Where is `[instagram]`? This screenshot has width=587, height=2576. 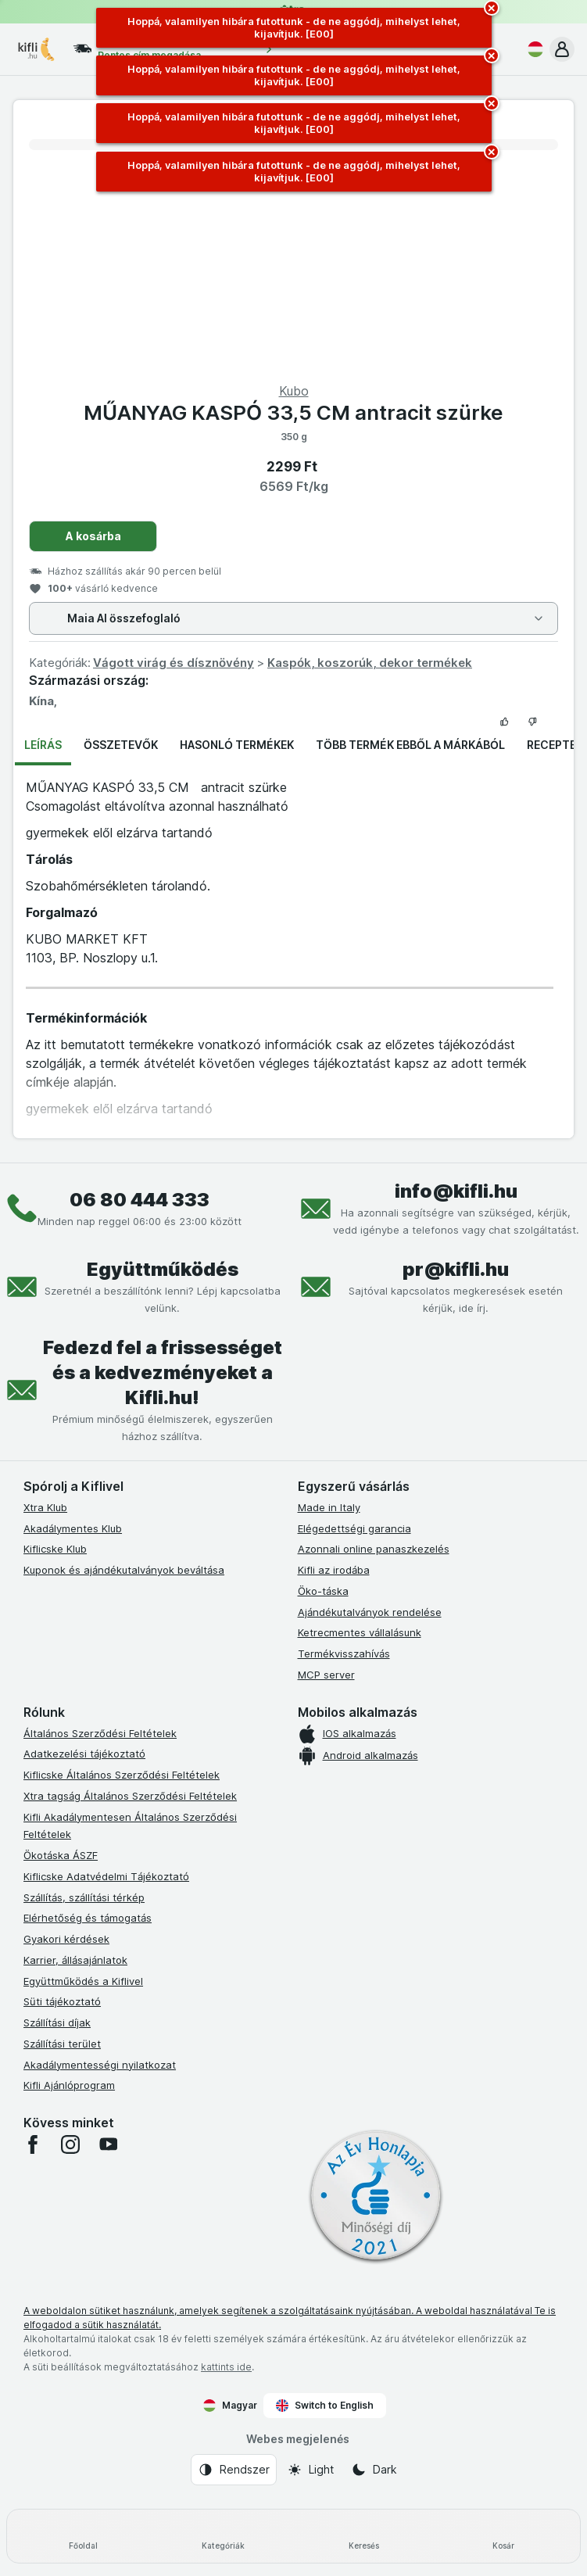
[instagram] is located at coordinates (70, 2144).